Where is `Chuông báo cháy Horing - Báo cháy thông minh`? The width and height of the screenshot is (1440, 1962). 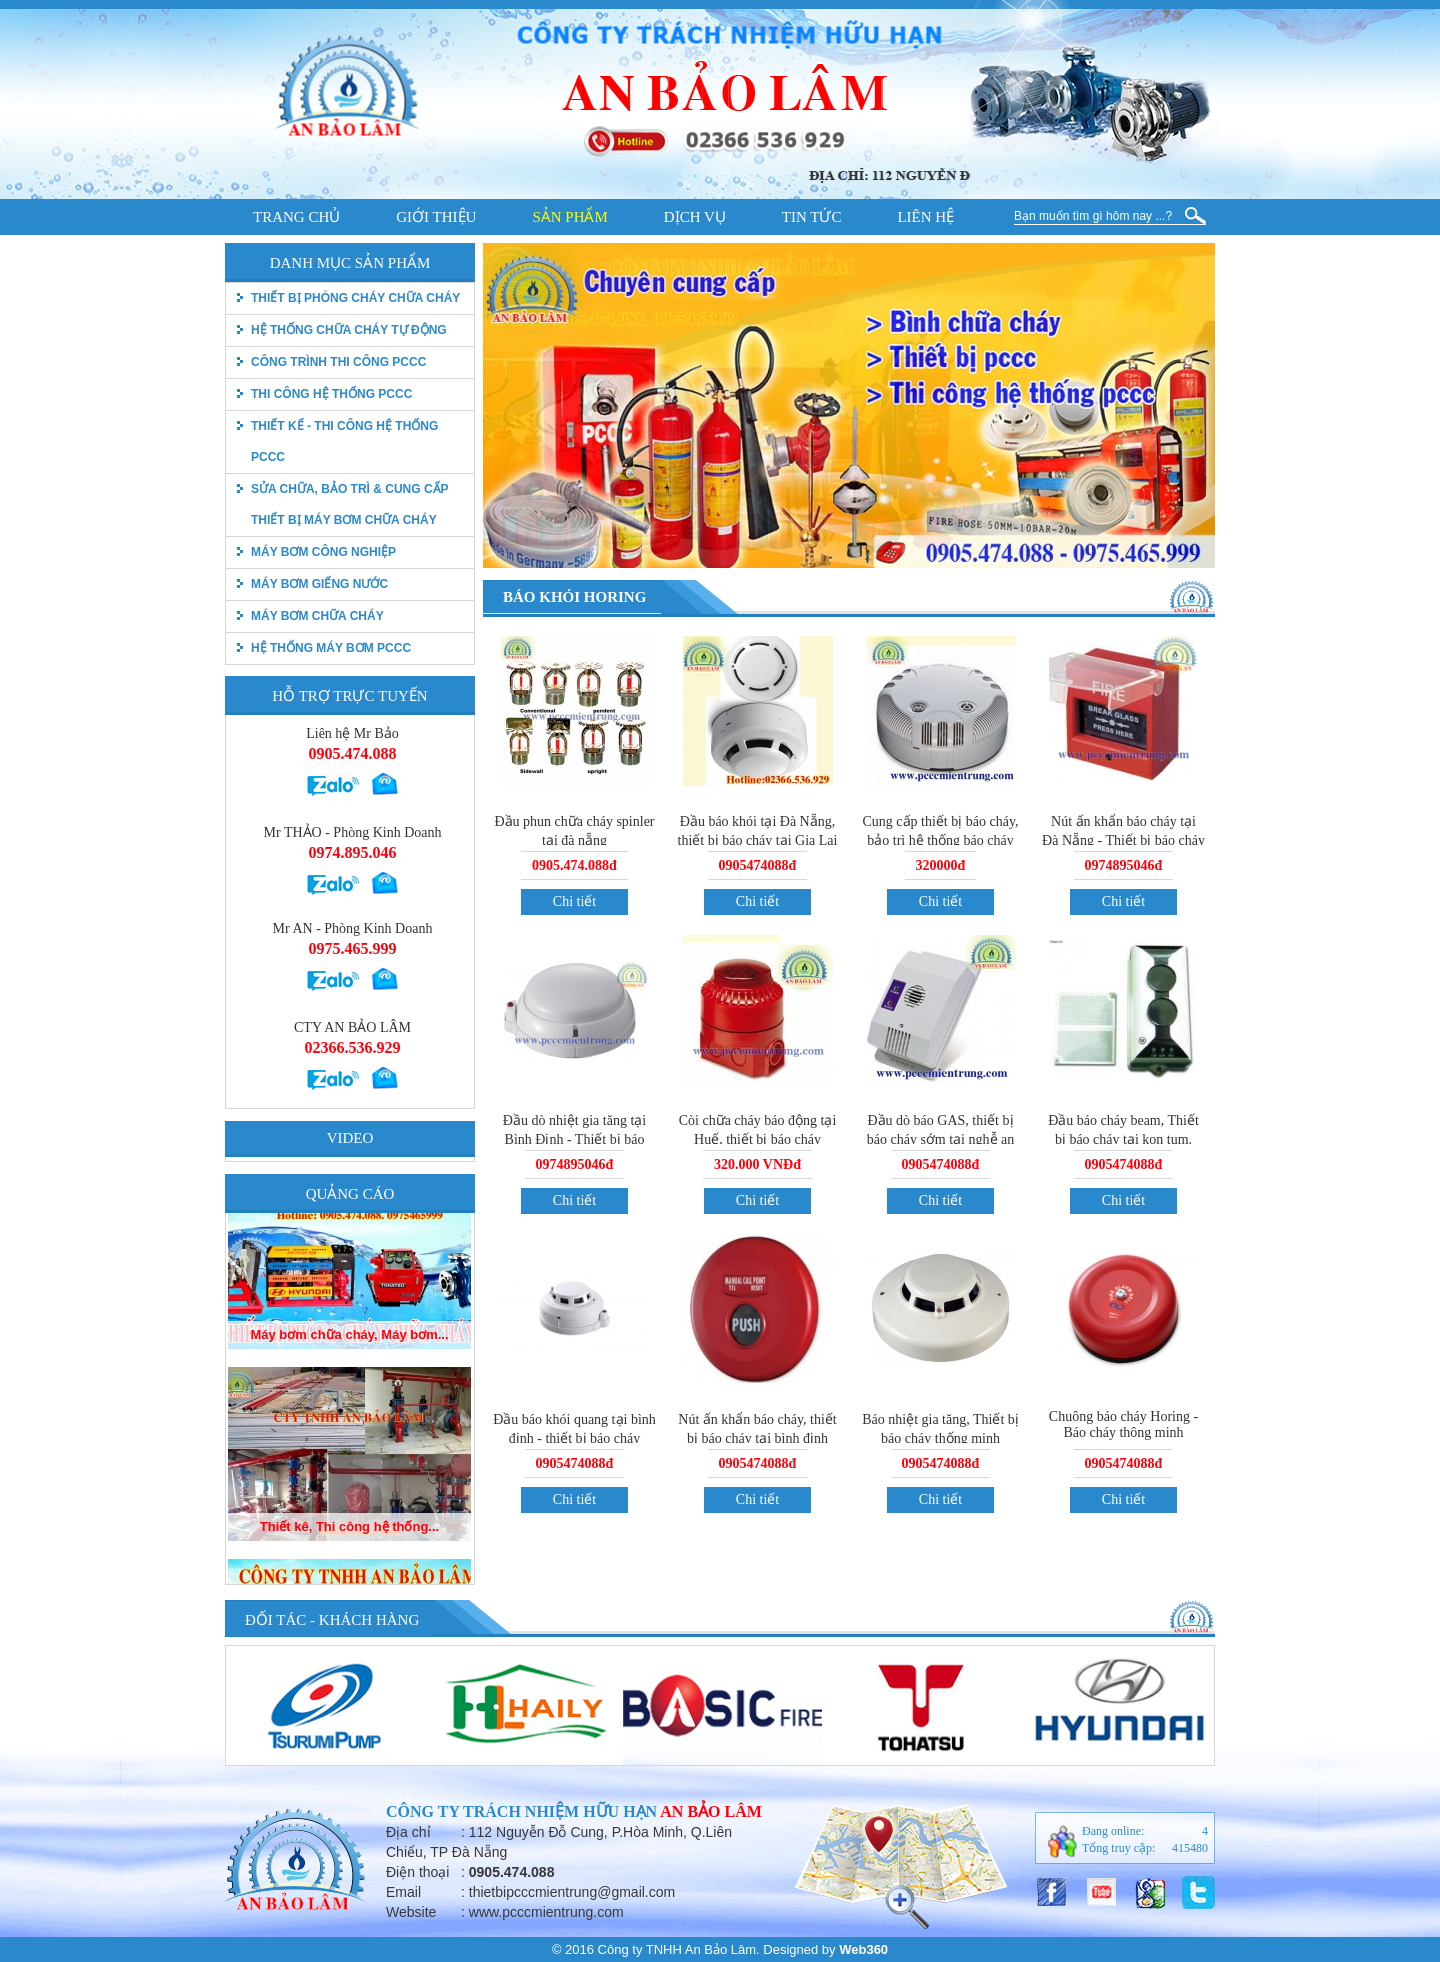 Chuông báo cháy Horing - Báo cháy thông minh is located at coordinates (1123, 1424).